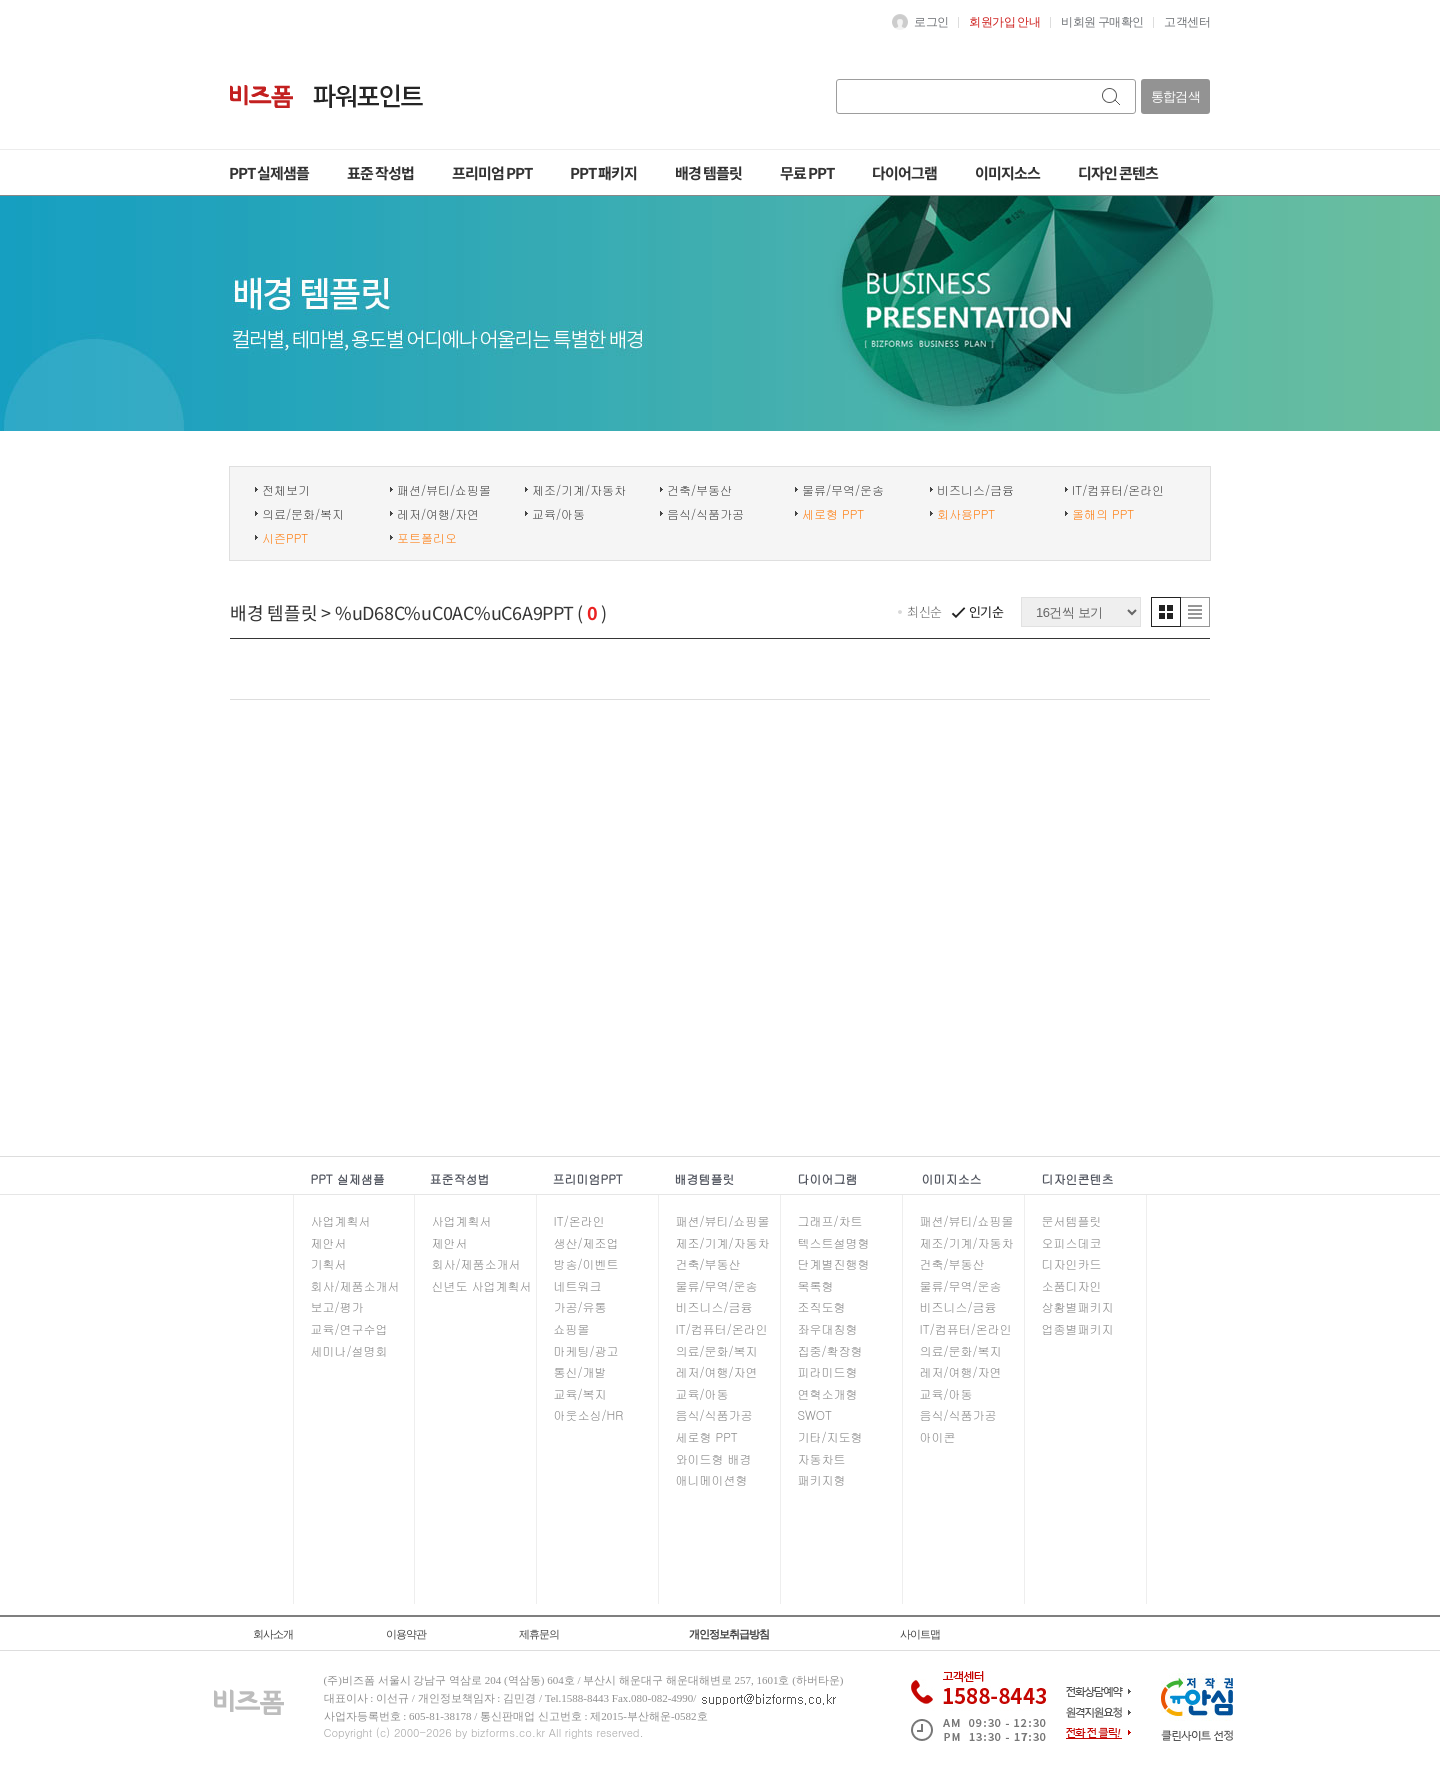  Describe the element at coordinates (349, 1328) in the screenshot. I see `교육/연구수업` at that location.